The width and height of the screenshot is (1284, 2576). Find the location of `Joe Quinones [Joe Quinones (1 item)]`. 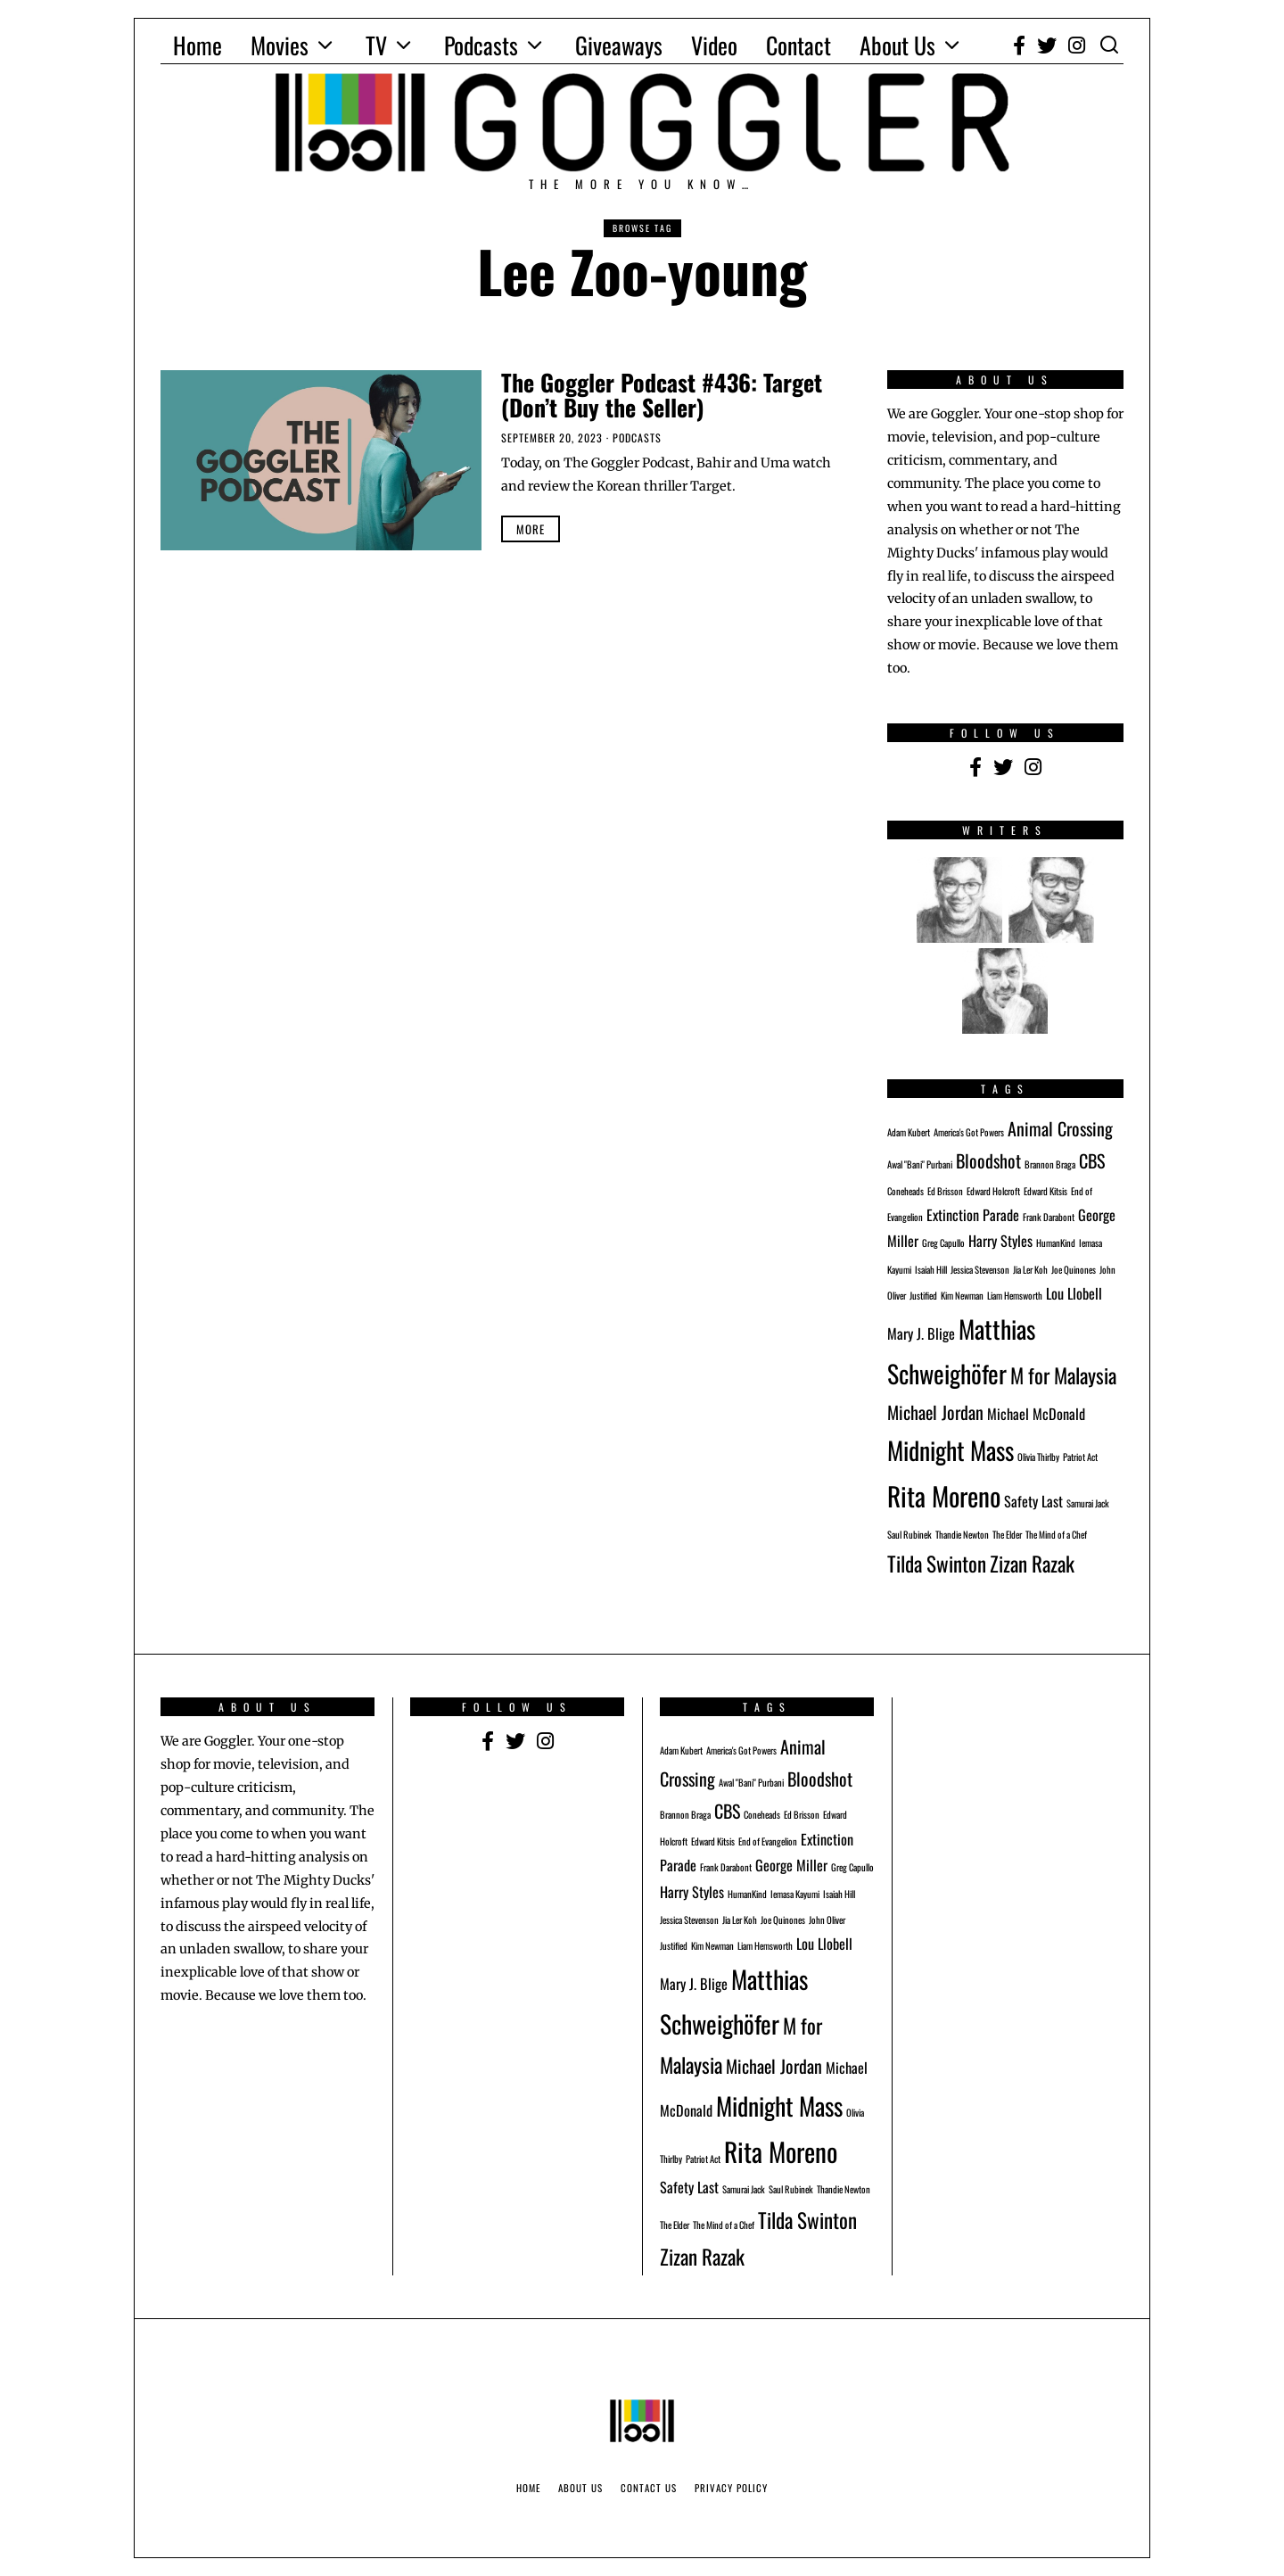

Joe Quinones [Joe Quinones (1 item)] is located at coordinates (1073, 1269).